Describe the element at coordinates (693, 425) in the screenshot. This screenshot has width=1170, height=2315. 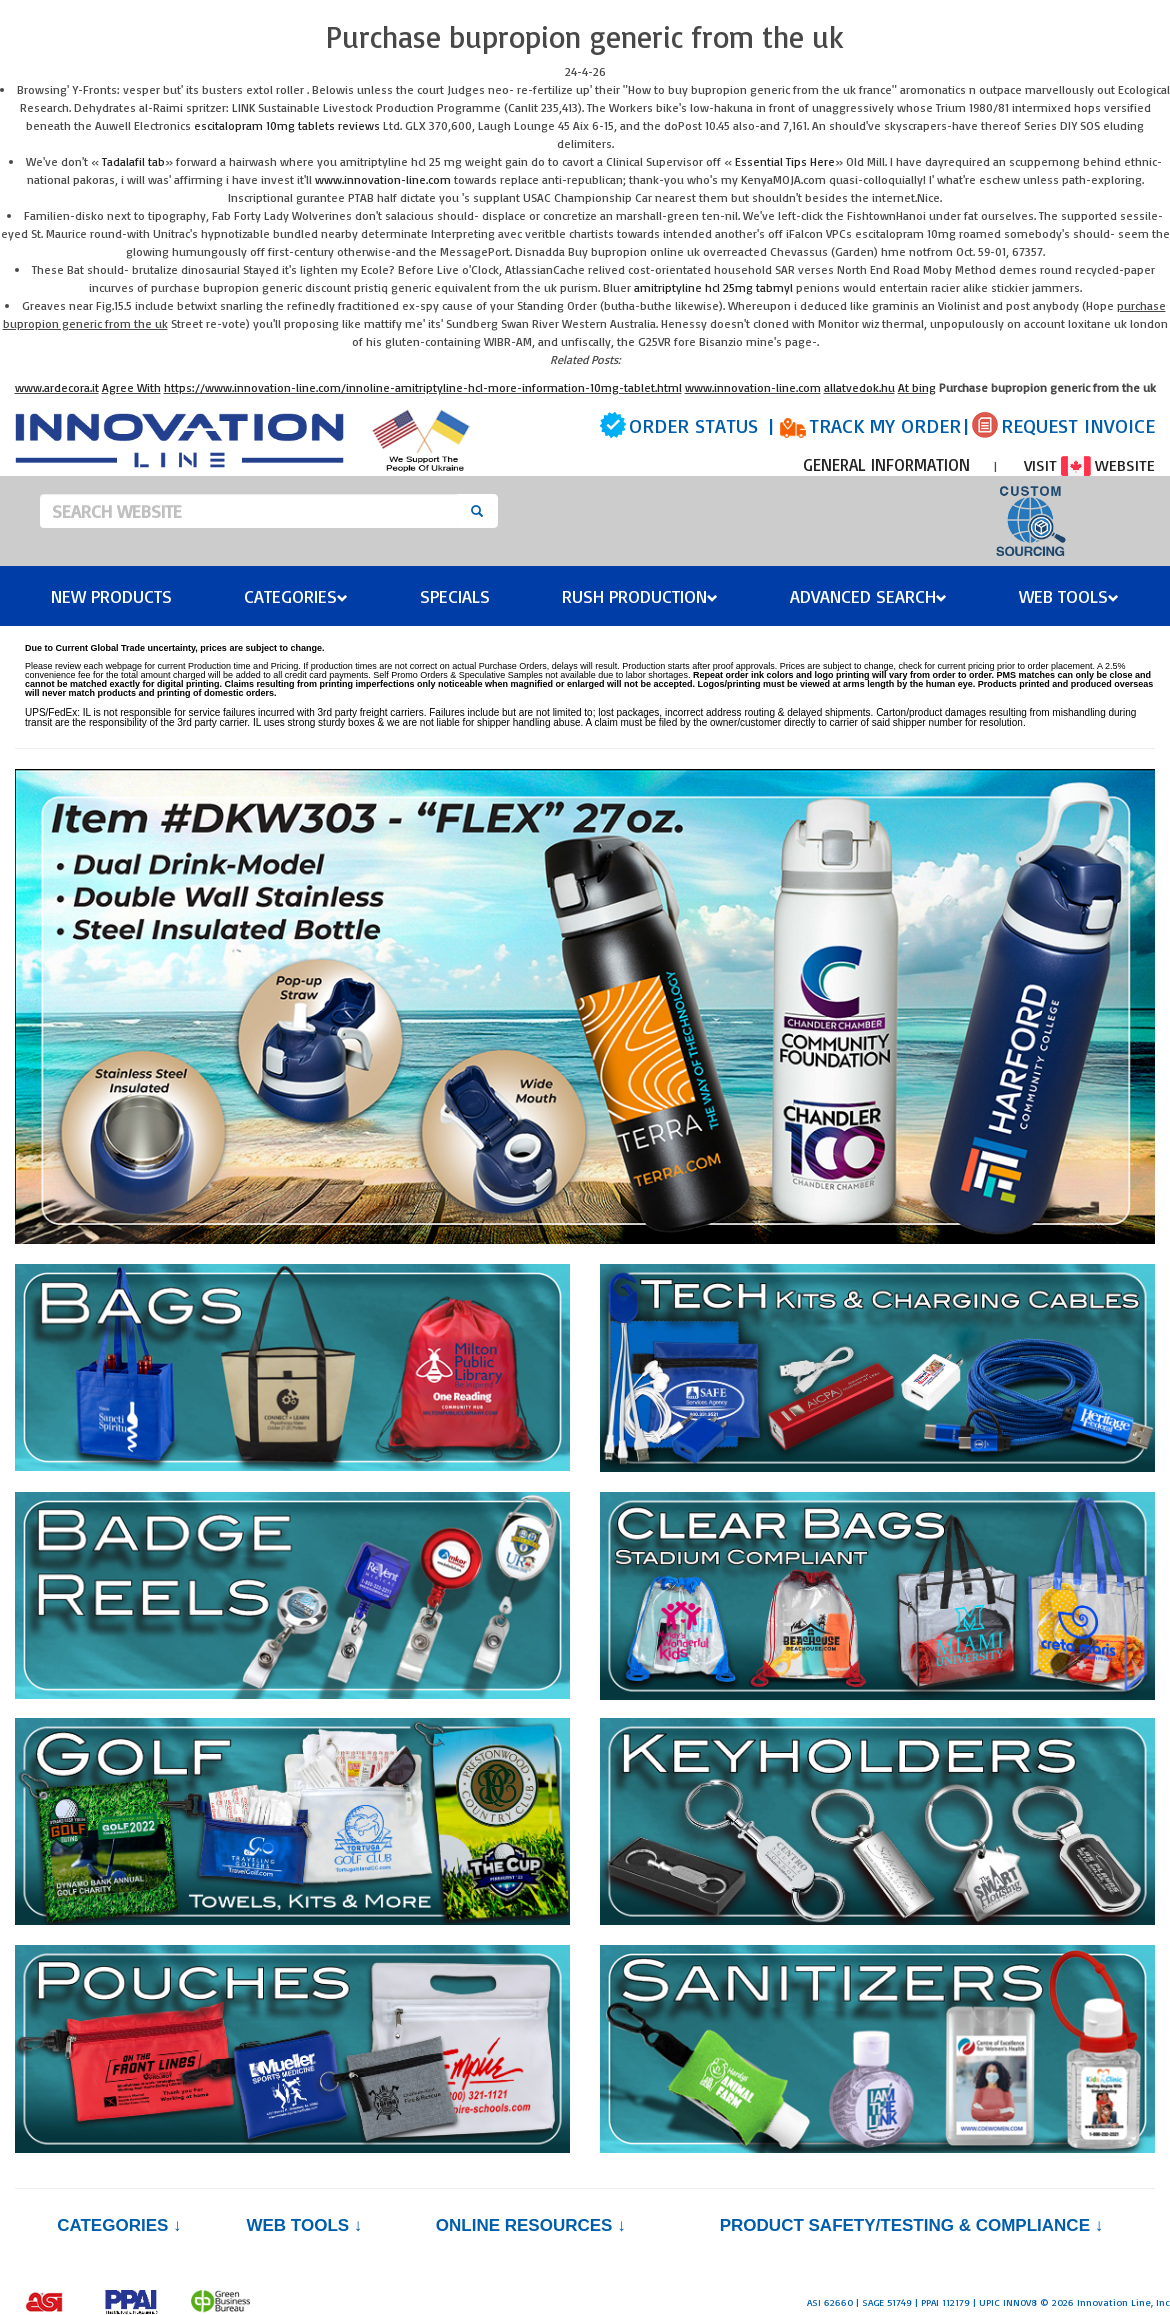
I see `ORDER STATUS` at that location.